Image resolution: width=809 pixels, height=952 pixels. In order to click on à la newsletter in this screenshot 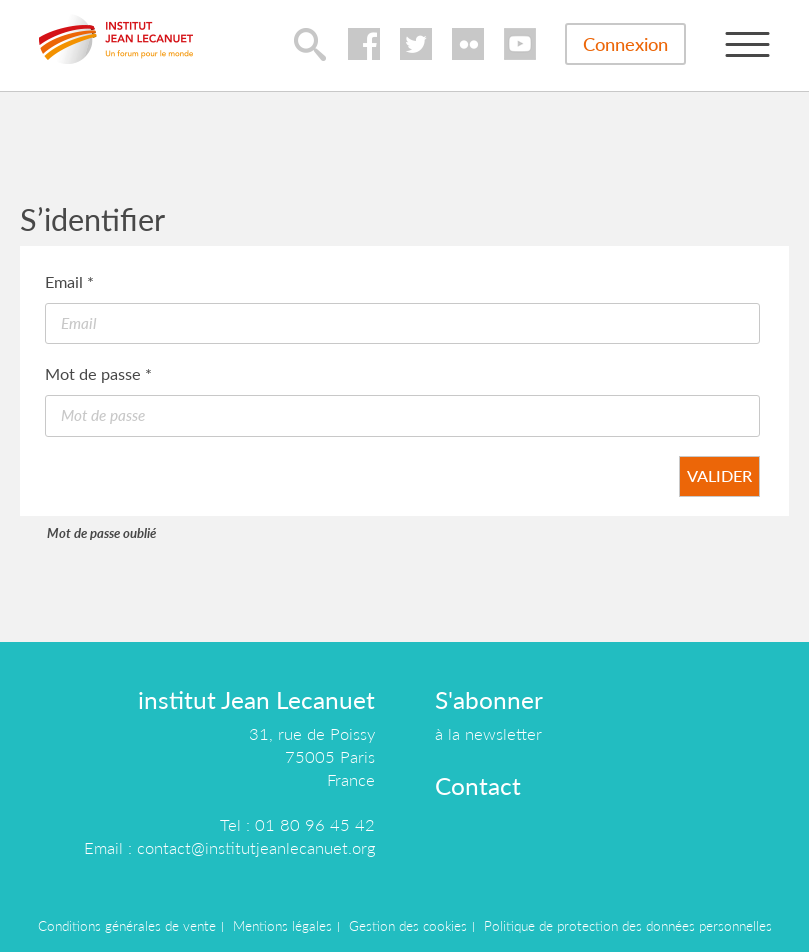, I will do `click(488, 733)`.